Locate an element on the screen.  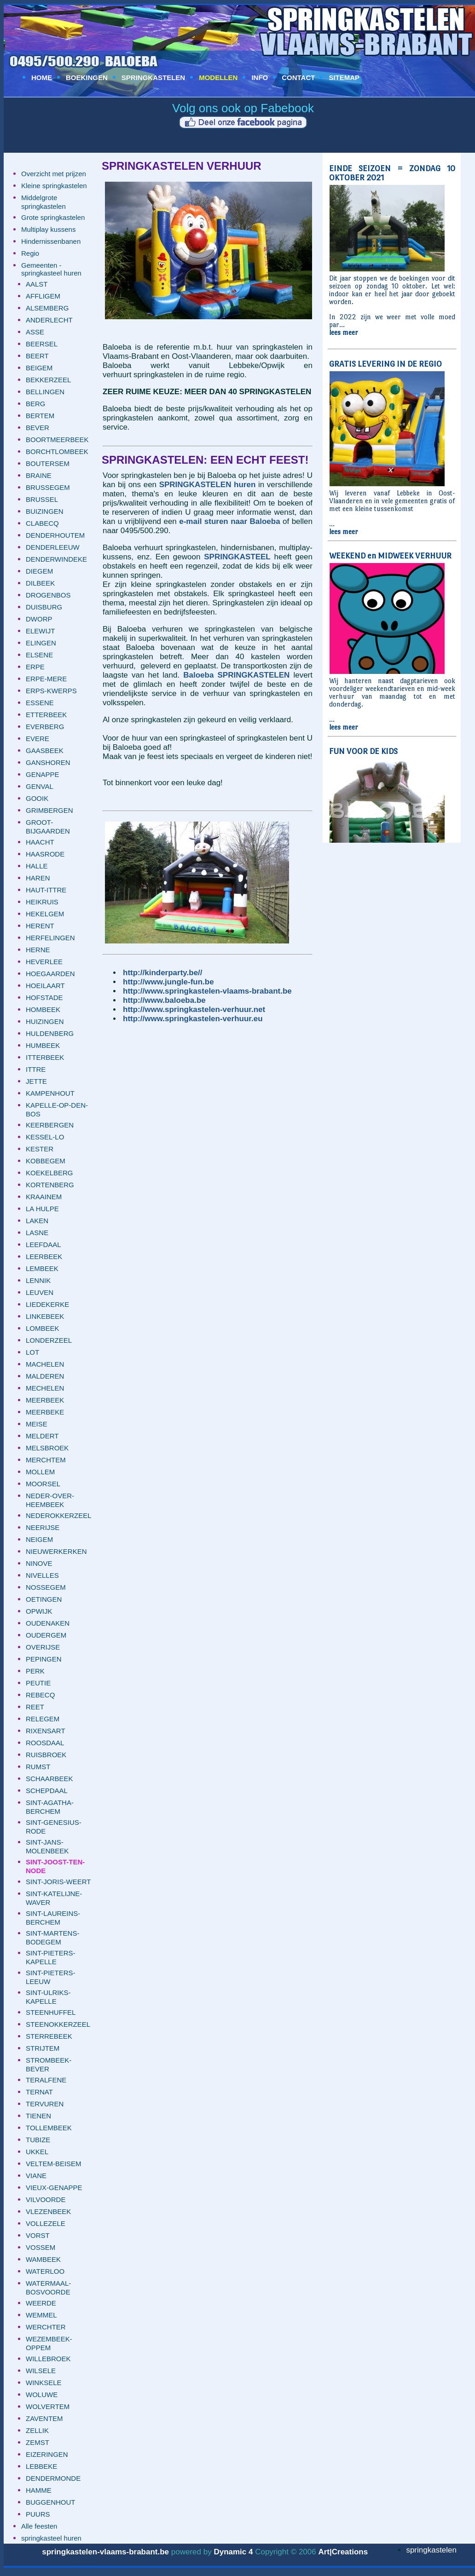
NEDEROKKERZEEL is located at coordinates (59, 1515).